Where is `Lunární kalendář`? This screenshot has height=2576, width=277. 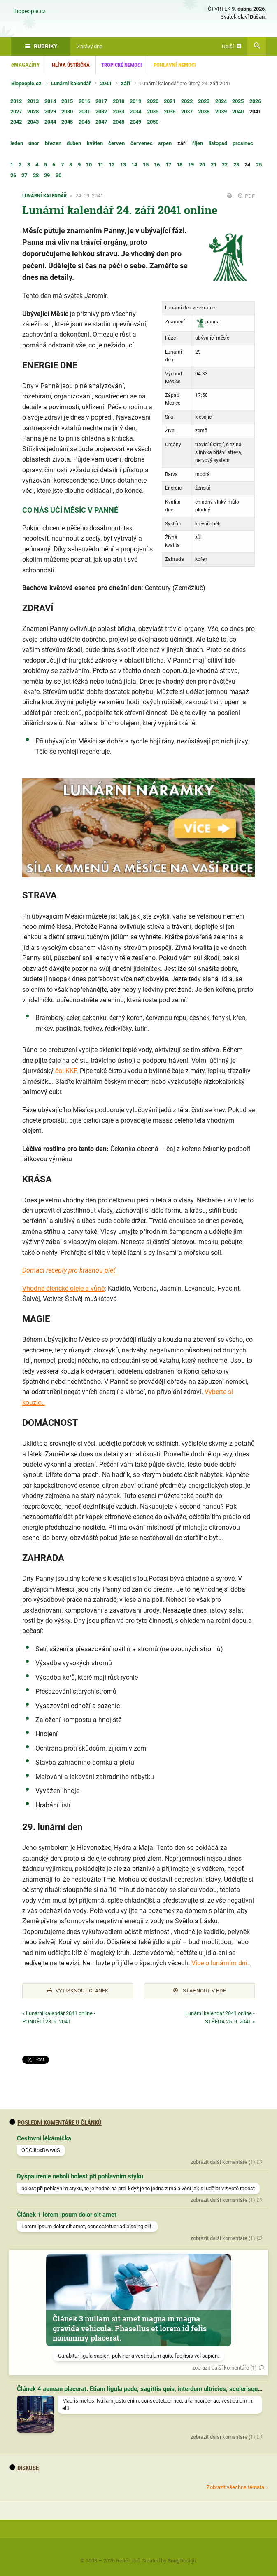 Lunární kalendář is located at coordinates (71, 83).